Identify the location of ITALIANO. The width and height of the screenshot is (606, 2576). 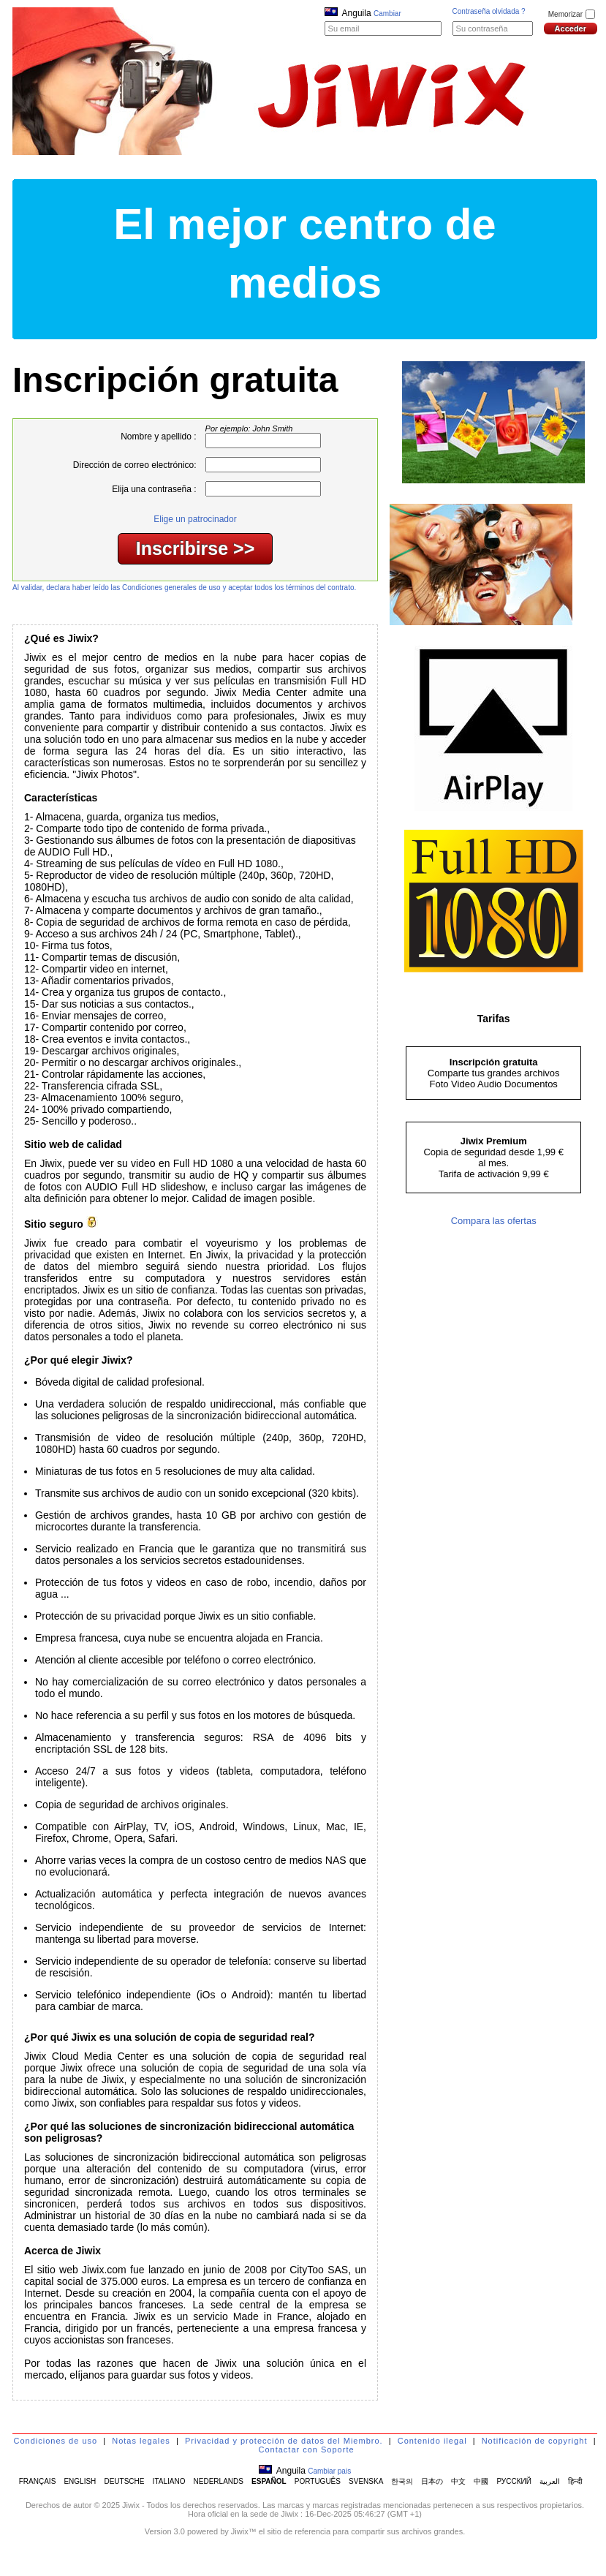
(169, 2481).